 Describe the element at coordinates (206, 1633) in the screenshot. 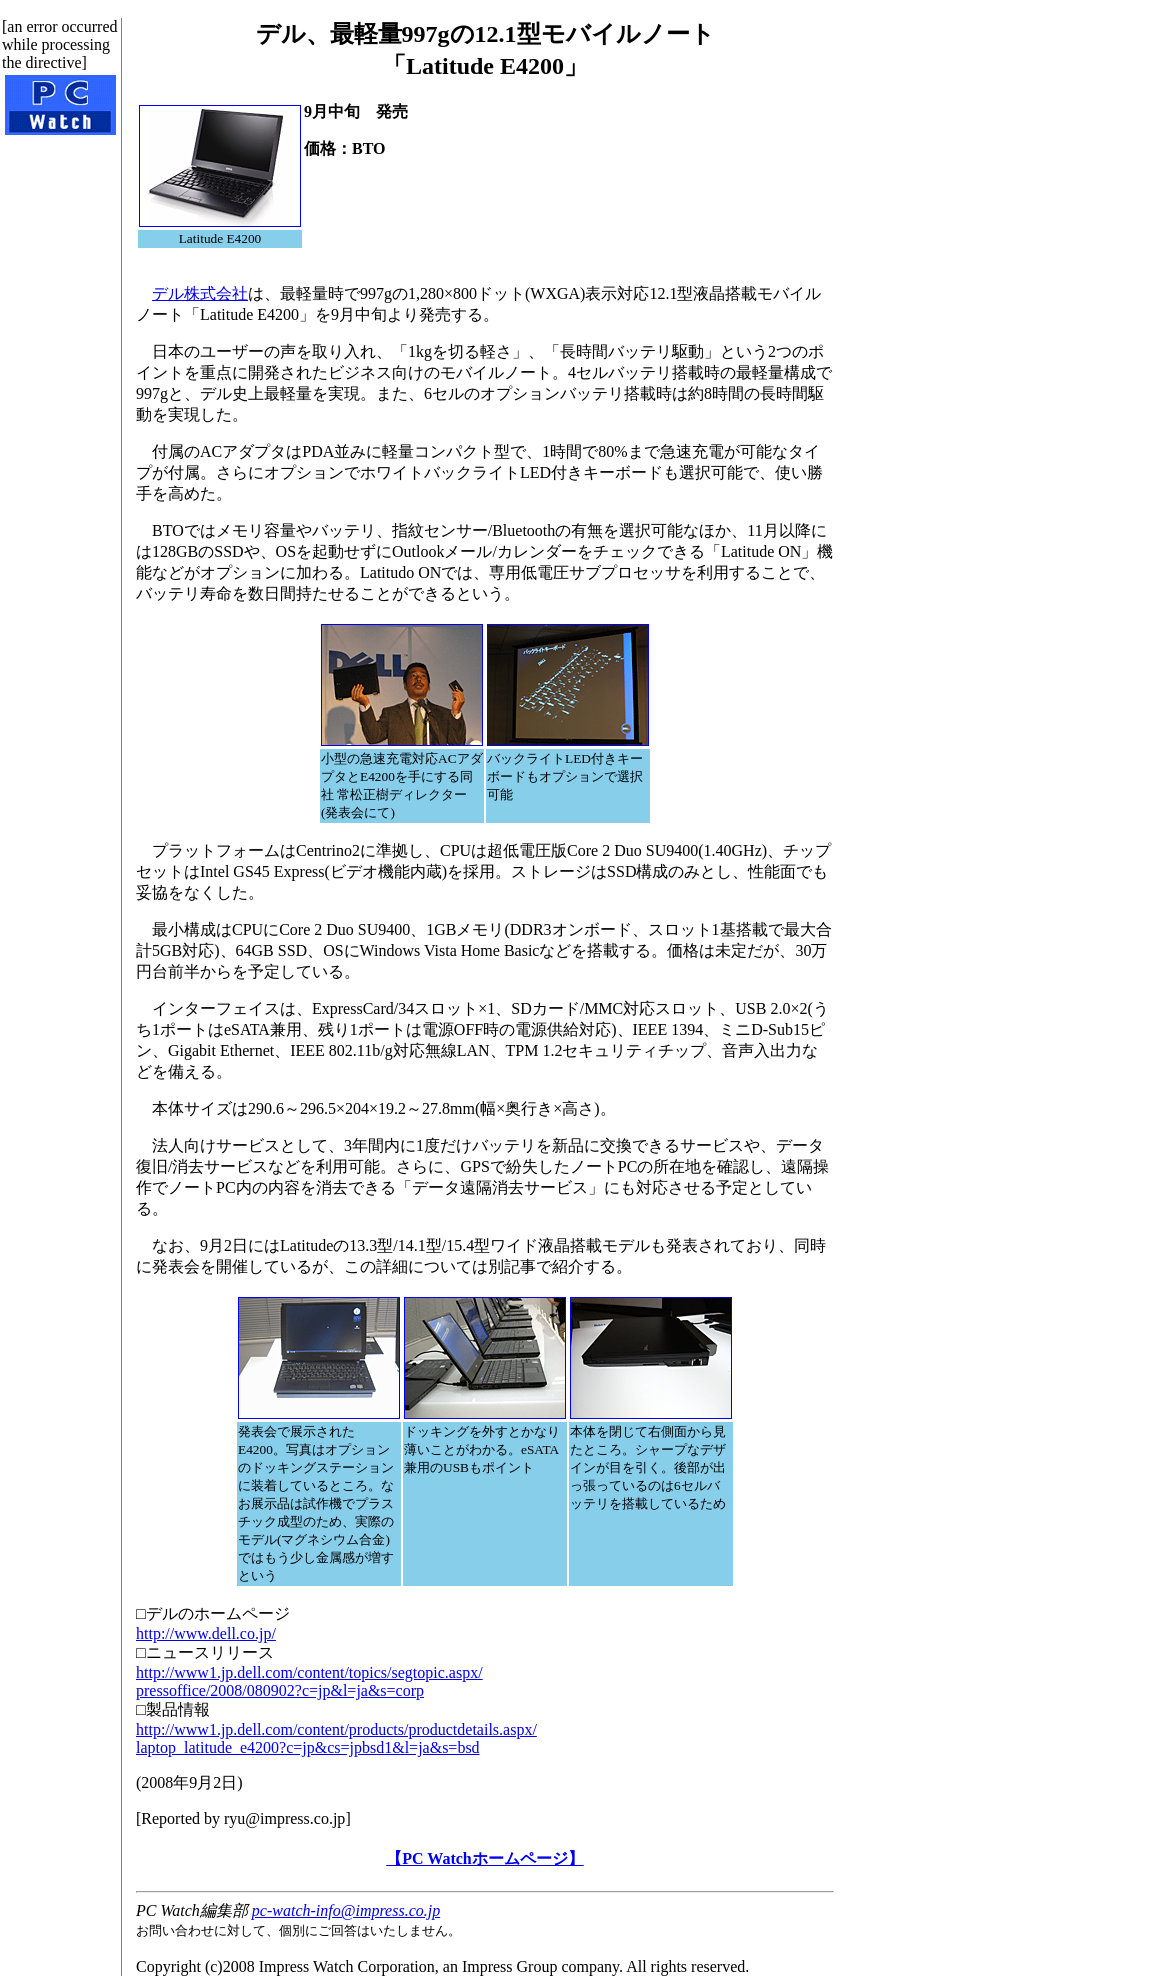

I see `http://www.dell.co.jp/` at that location.